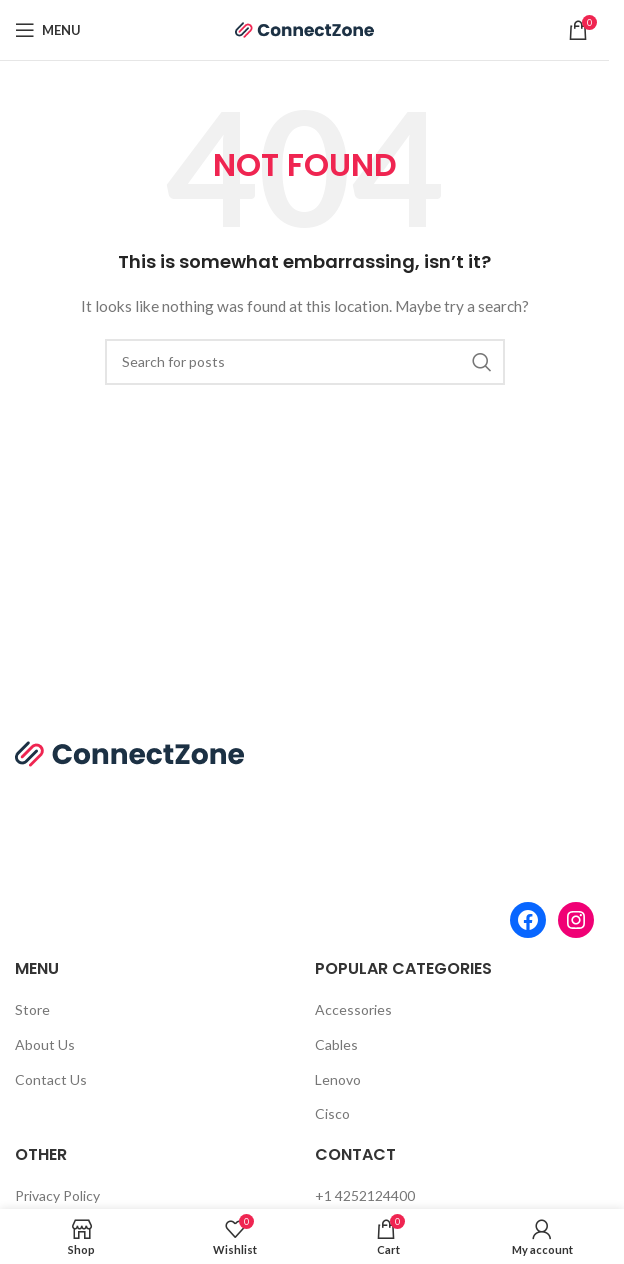  Describe the element at coordinates (51, 1079) in the screenshot. I see `Contact Us` at that location.